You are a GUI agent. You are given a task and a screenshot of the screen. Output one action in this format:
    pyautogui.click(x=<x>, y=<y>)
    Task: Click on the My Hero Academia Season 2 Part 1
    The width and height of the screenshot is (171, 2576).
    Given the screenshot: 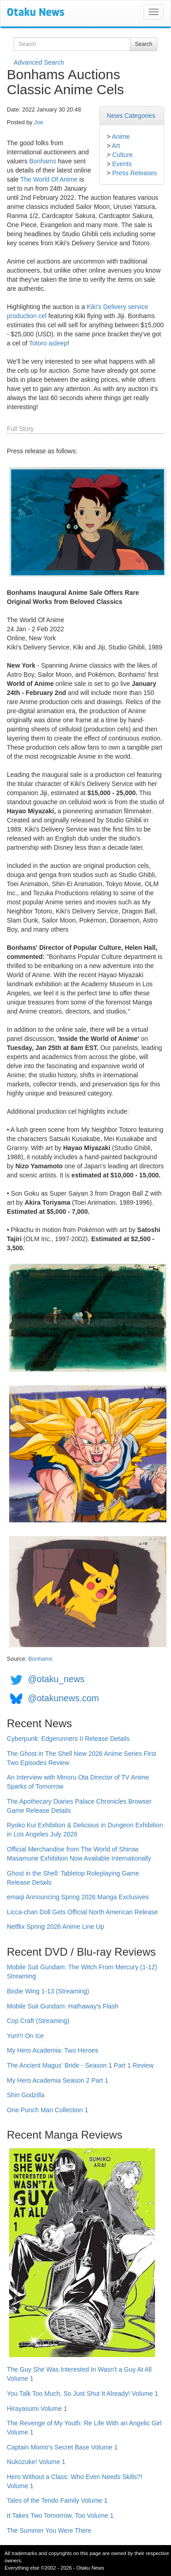 What is the action you would take?
    pyautogui.click(x=58, y=2080)
    